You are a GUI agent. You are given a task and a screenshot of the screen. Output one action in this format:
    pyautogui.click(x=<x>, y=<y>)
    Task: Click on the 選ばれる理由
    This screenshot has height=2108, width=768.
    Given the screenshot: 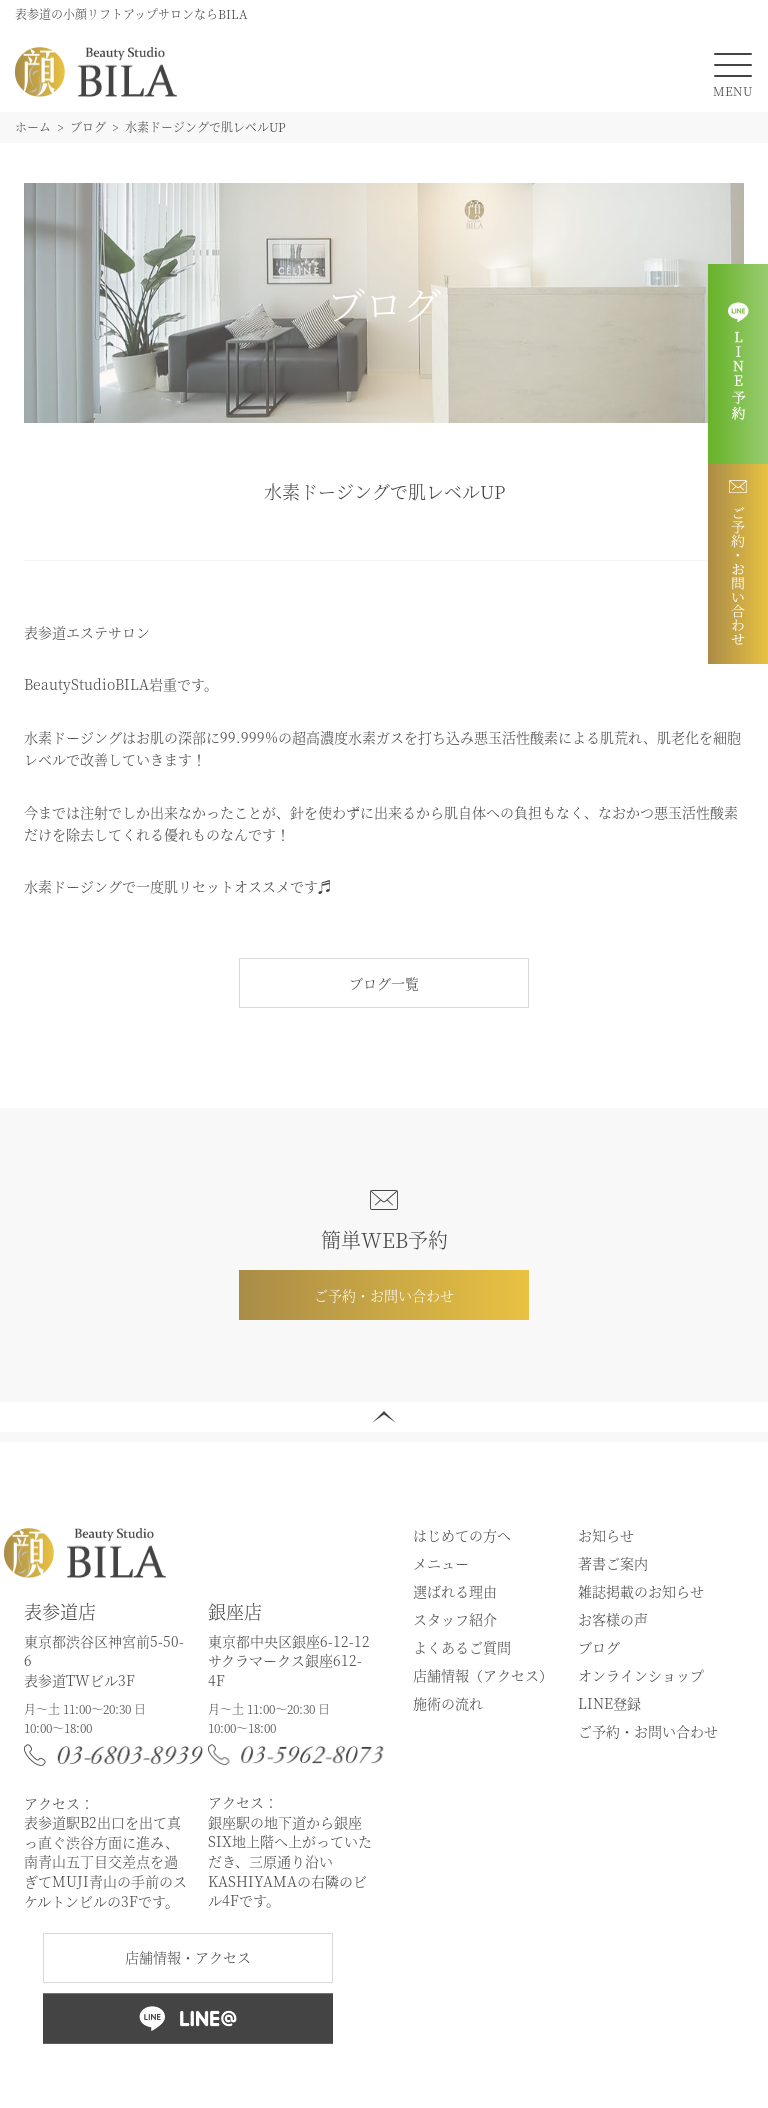 What is the action you would take?
    pyautogui.click(x=455, y=1591)
    